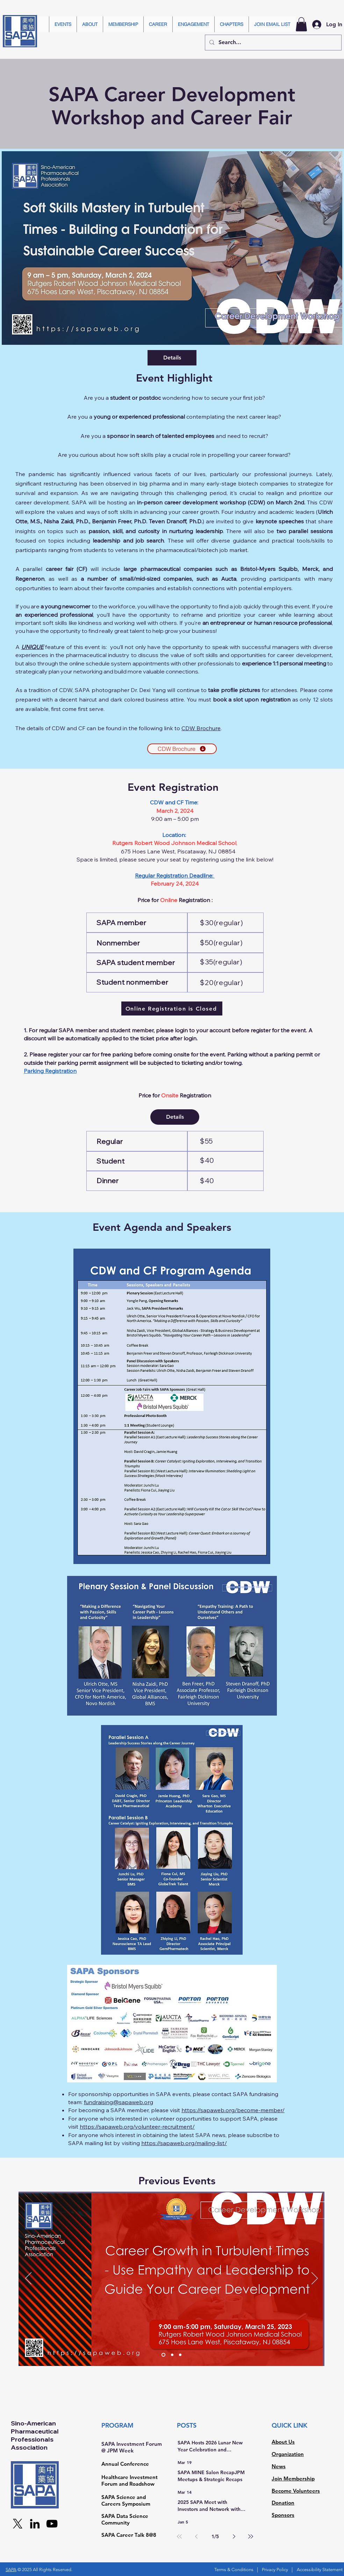 Image resolution: width=344 pixels, height=2576 pixels. What do you see at coordinates (233, 2569) in the screenshot?
I see `Terms & Conditions` at bounding box center [233, 2569].